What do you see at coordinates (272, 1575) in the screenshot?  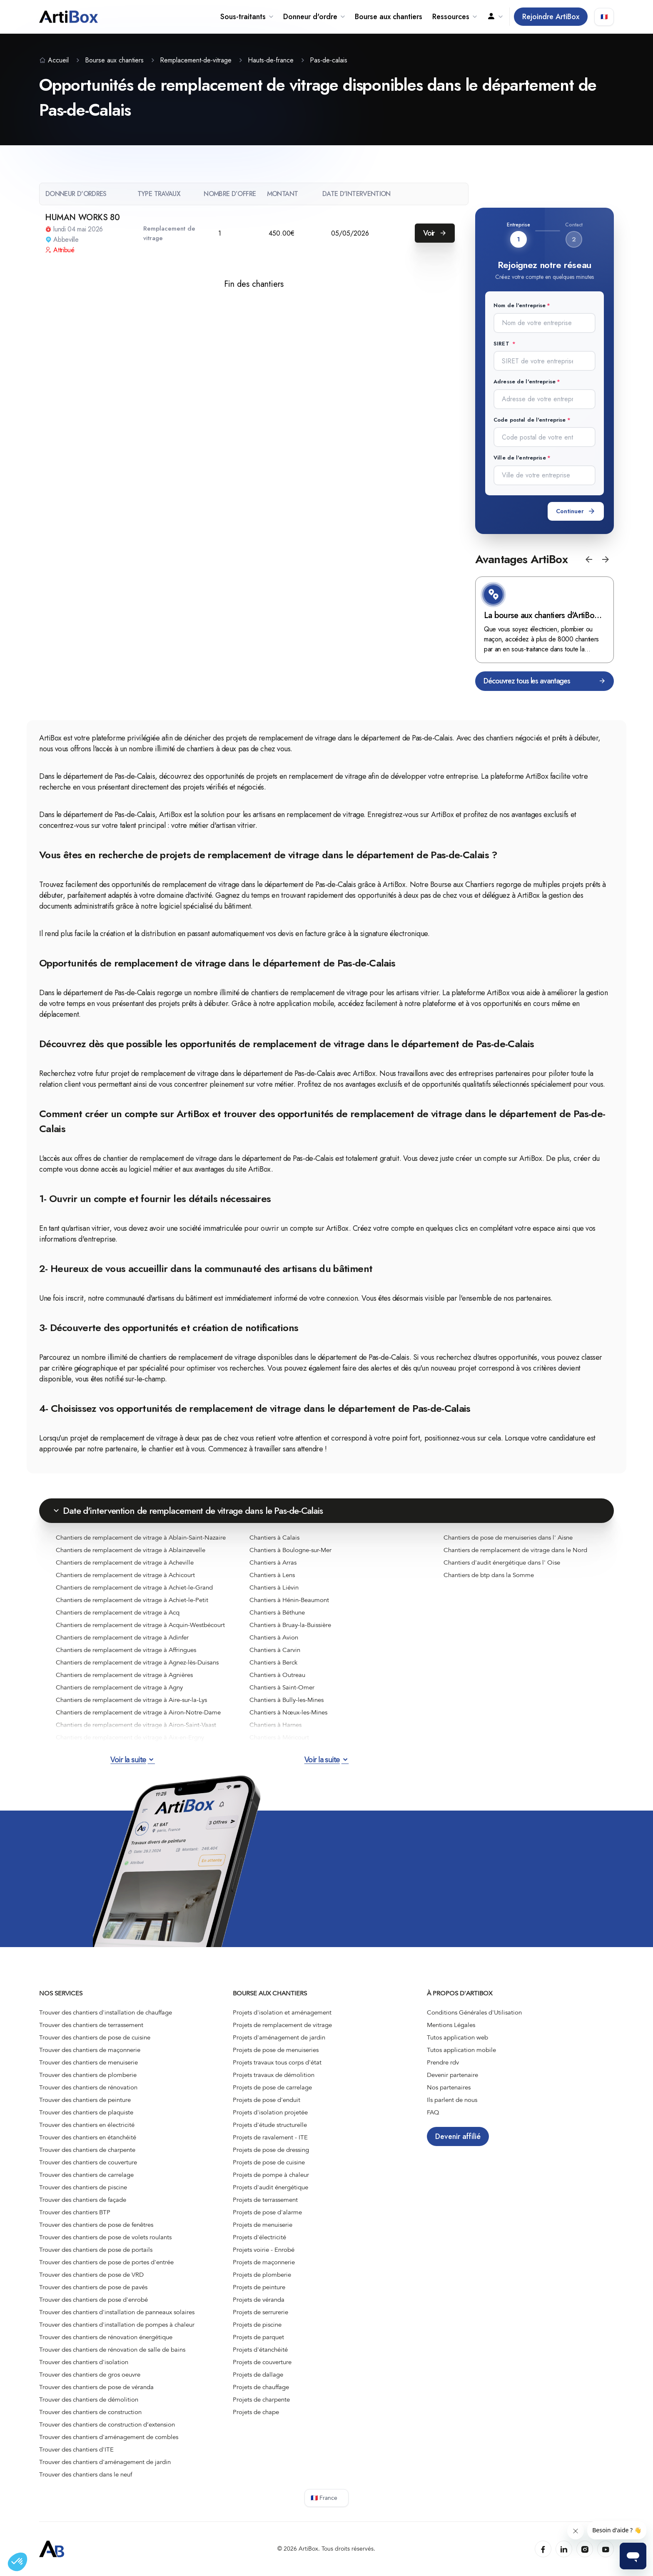 I see `Chantiers à Lens` at bounding box center [272, 1575].